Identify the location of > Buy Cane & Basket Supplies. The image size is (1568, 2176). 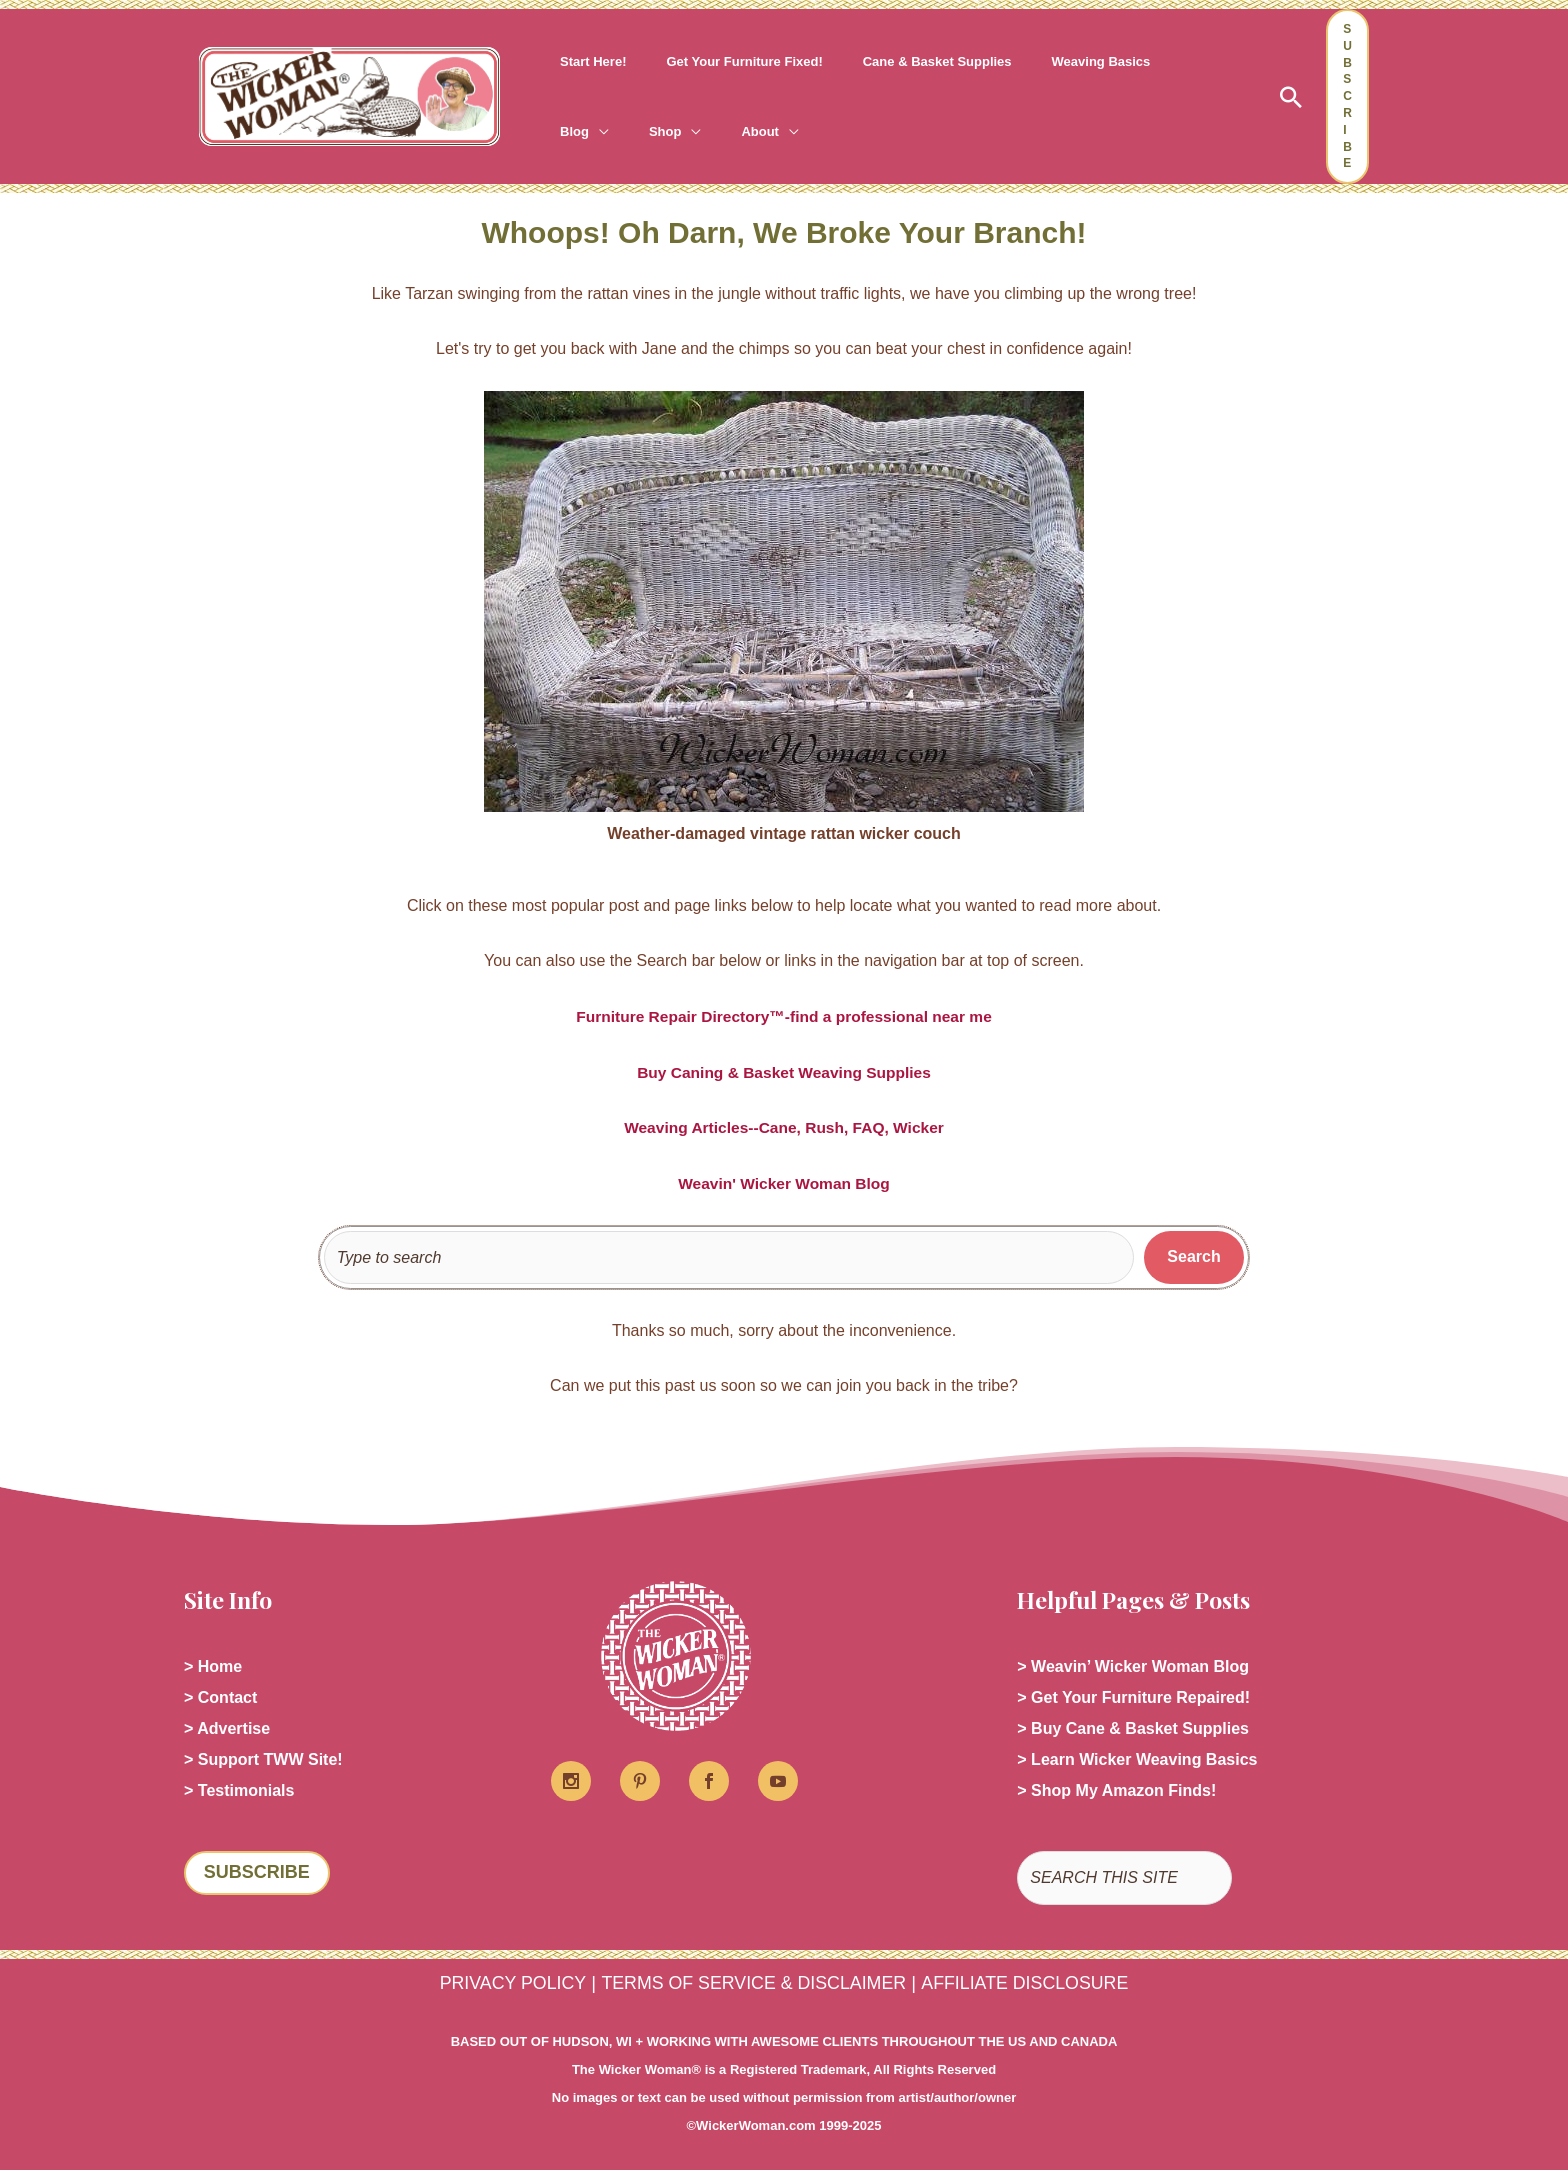
(1133, 1731).